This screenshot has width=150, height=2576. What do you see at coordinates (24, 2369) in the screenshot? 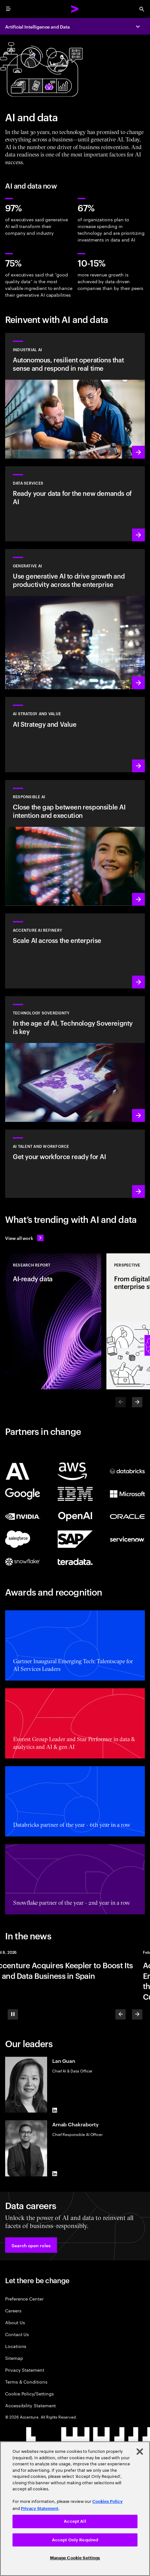
I see `Privacy Statement` at bounding box center [24, 2369].